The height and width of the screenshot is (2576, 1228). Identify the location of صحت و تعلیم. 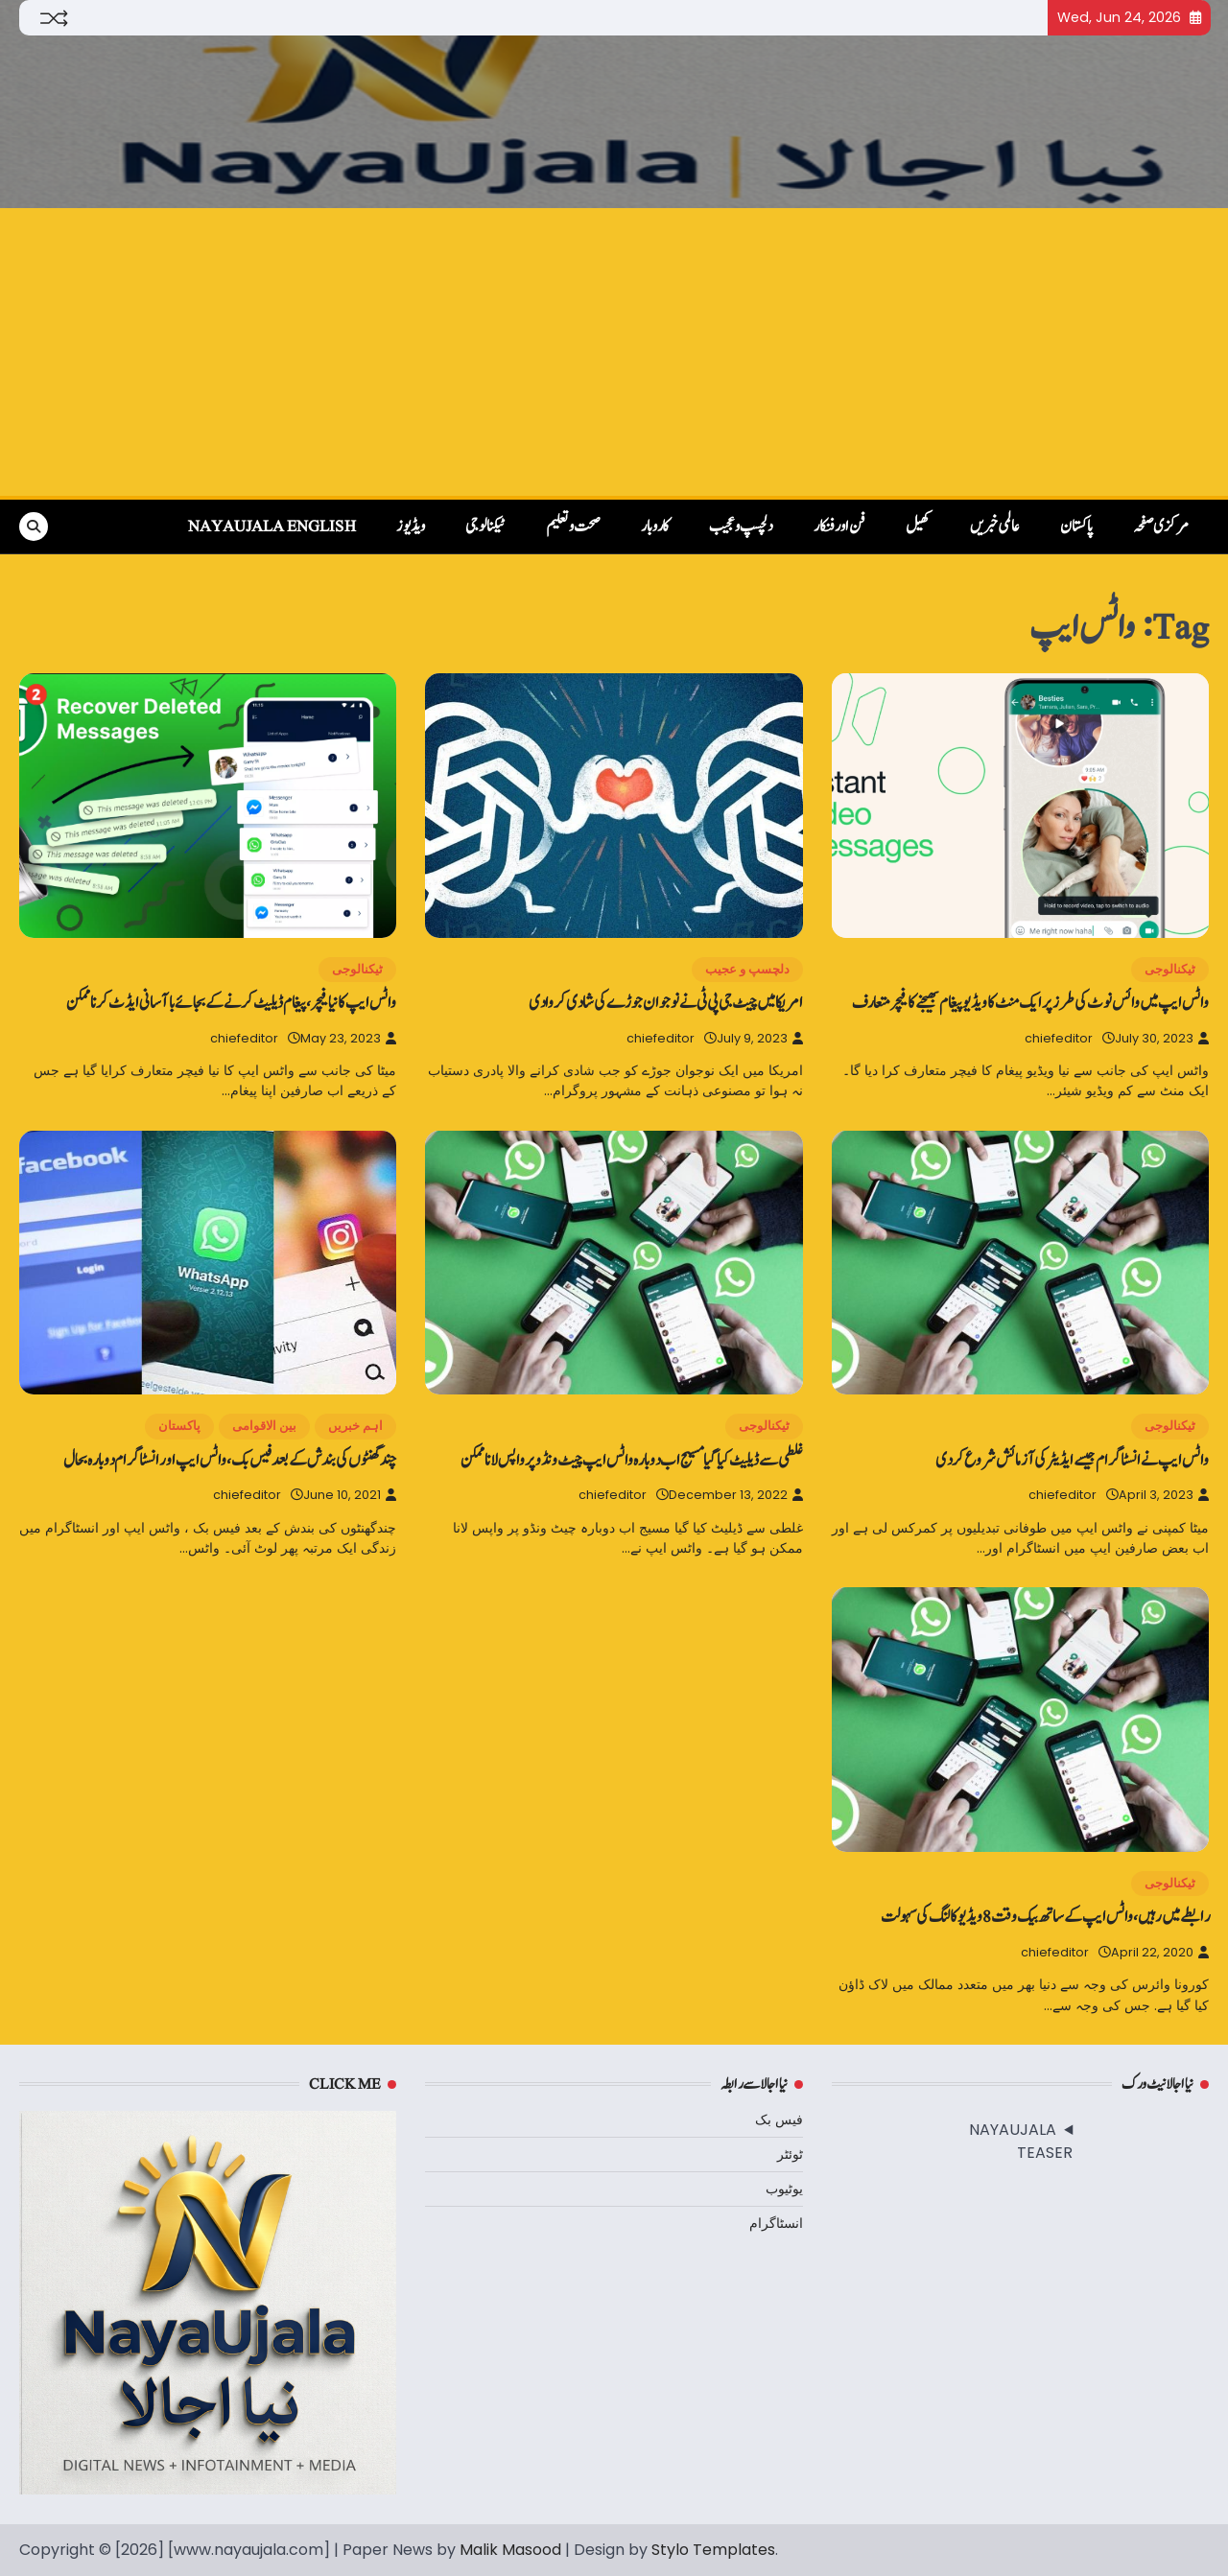
(573, 526).